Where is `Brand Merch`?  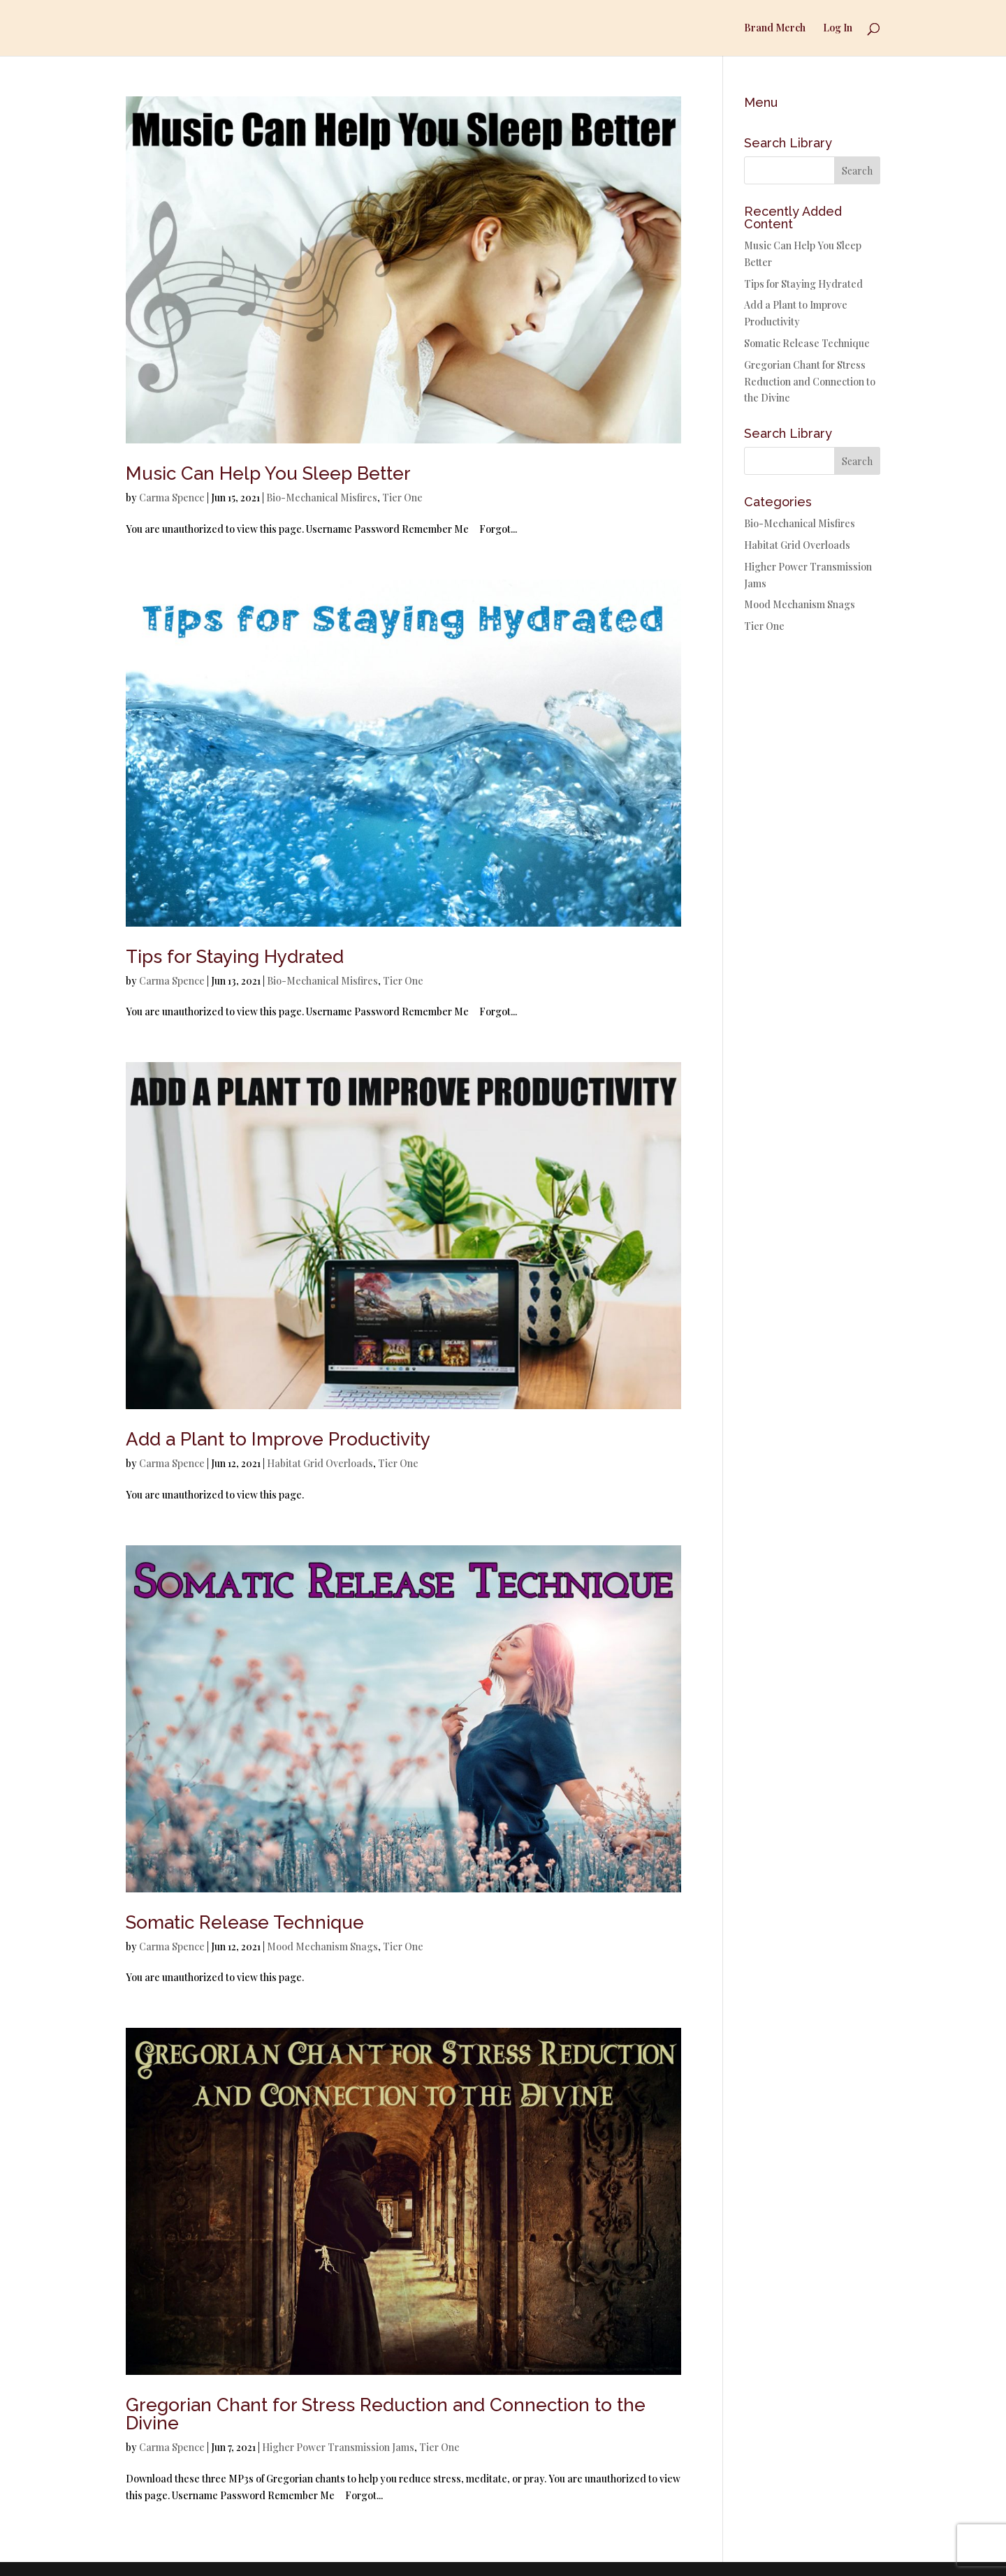
Brand Merch is located at coordinates (774, 28).